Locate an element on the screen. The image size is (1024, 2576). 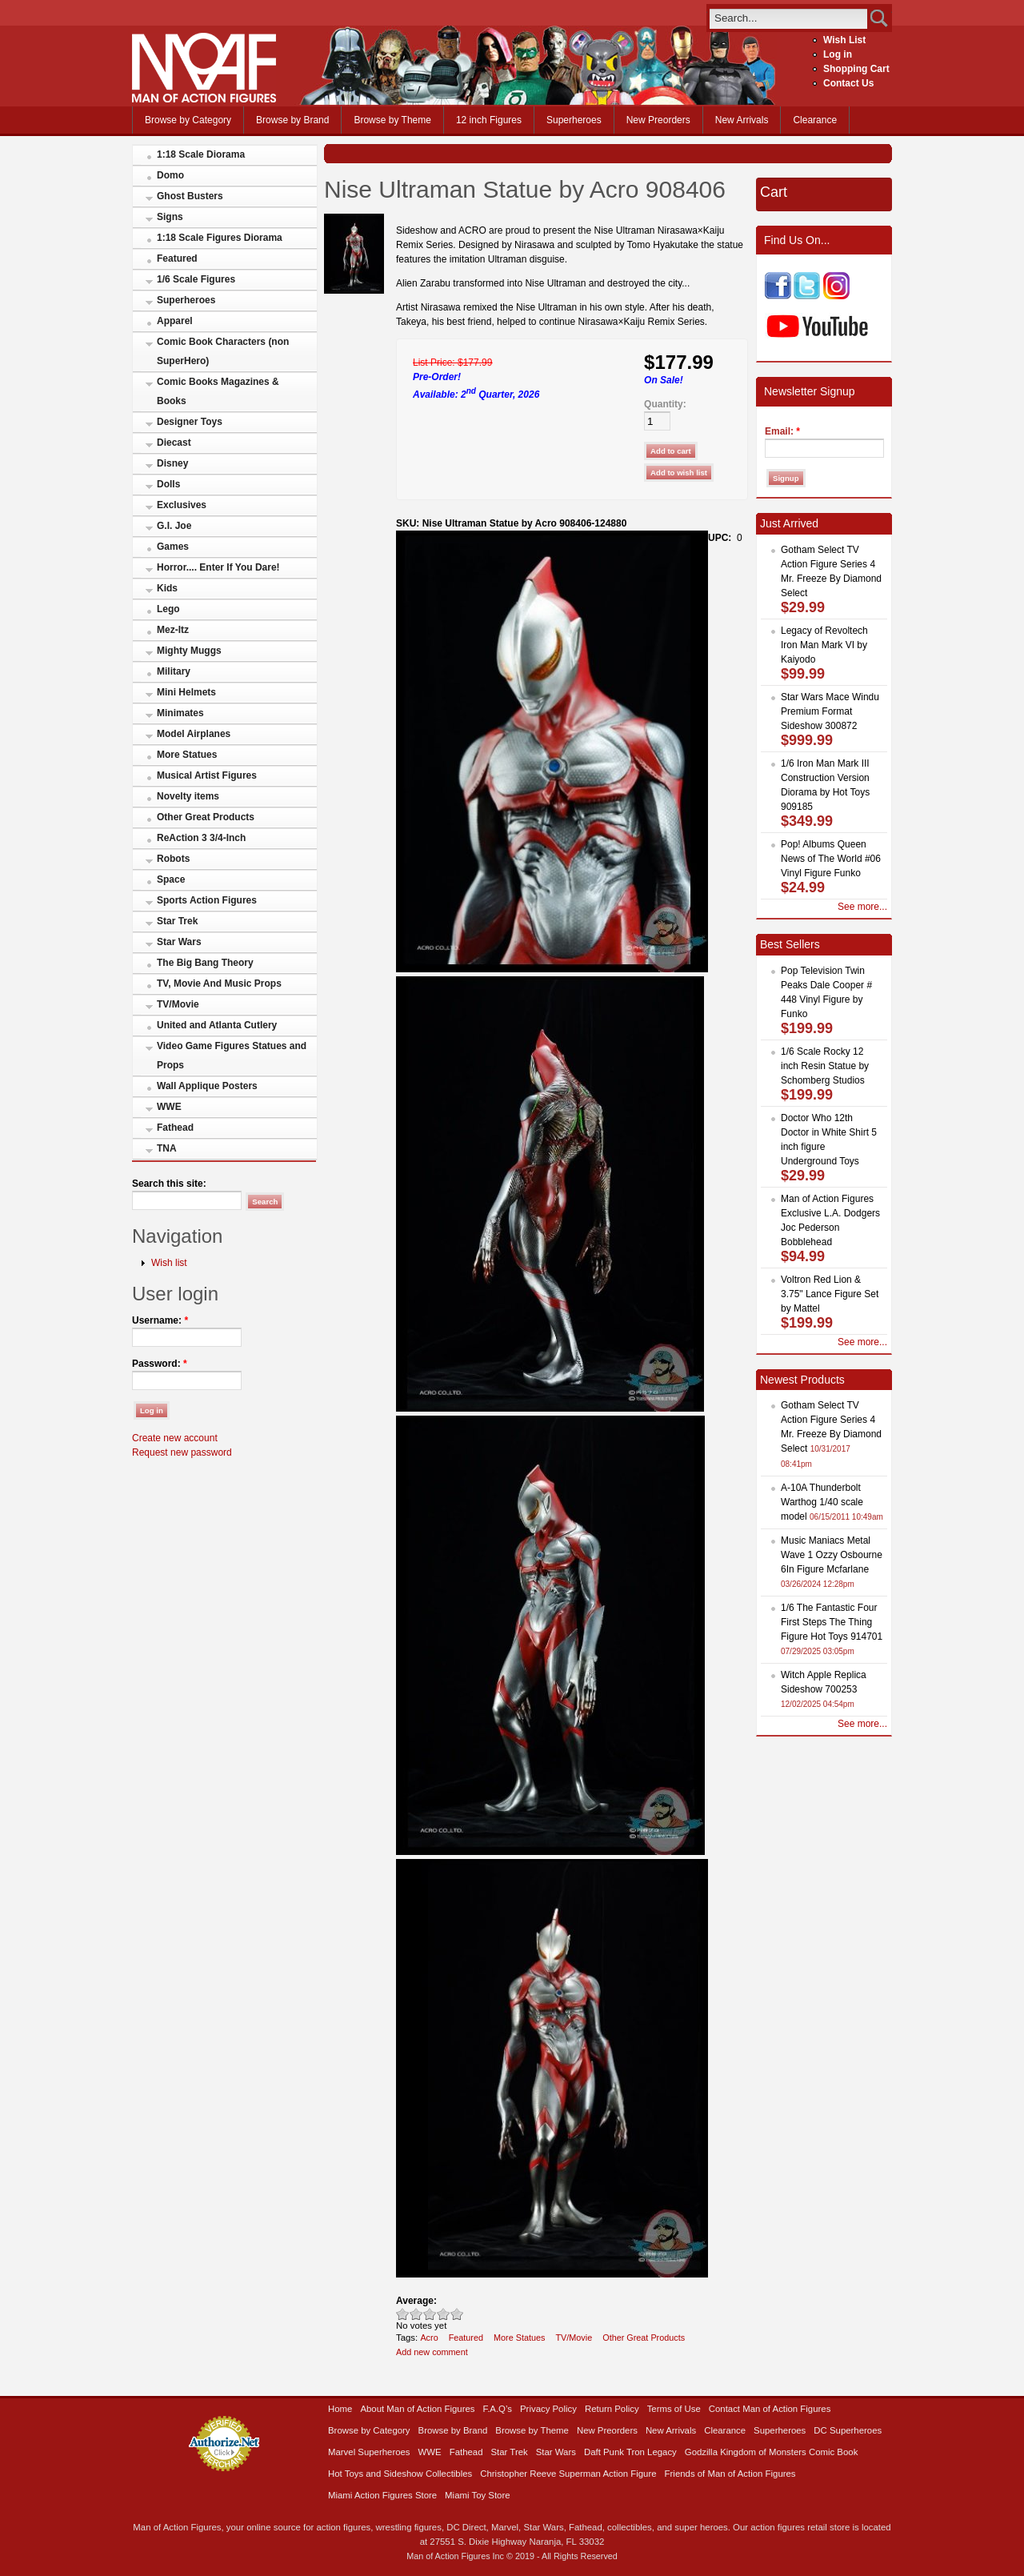
Exclusives is located at coordinates (181, 505).